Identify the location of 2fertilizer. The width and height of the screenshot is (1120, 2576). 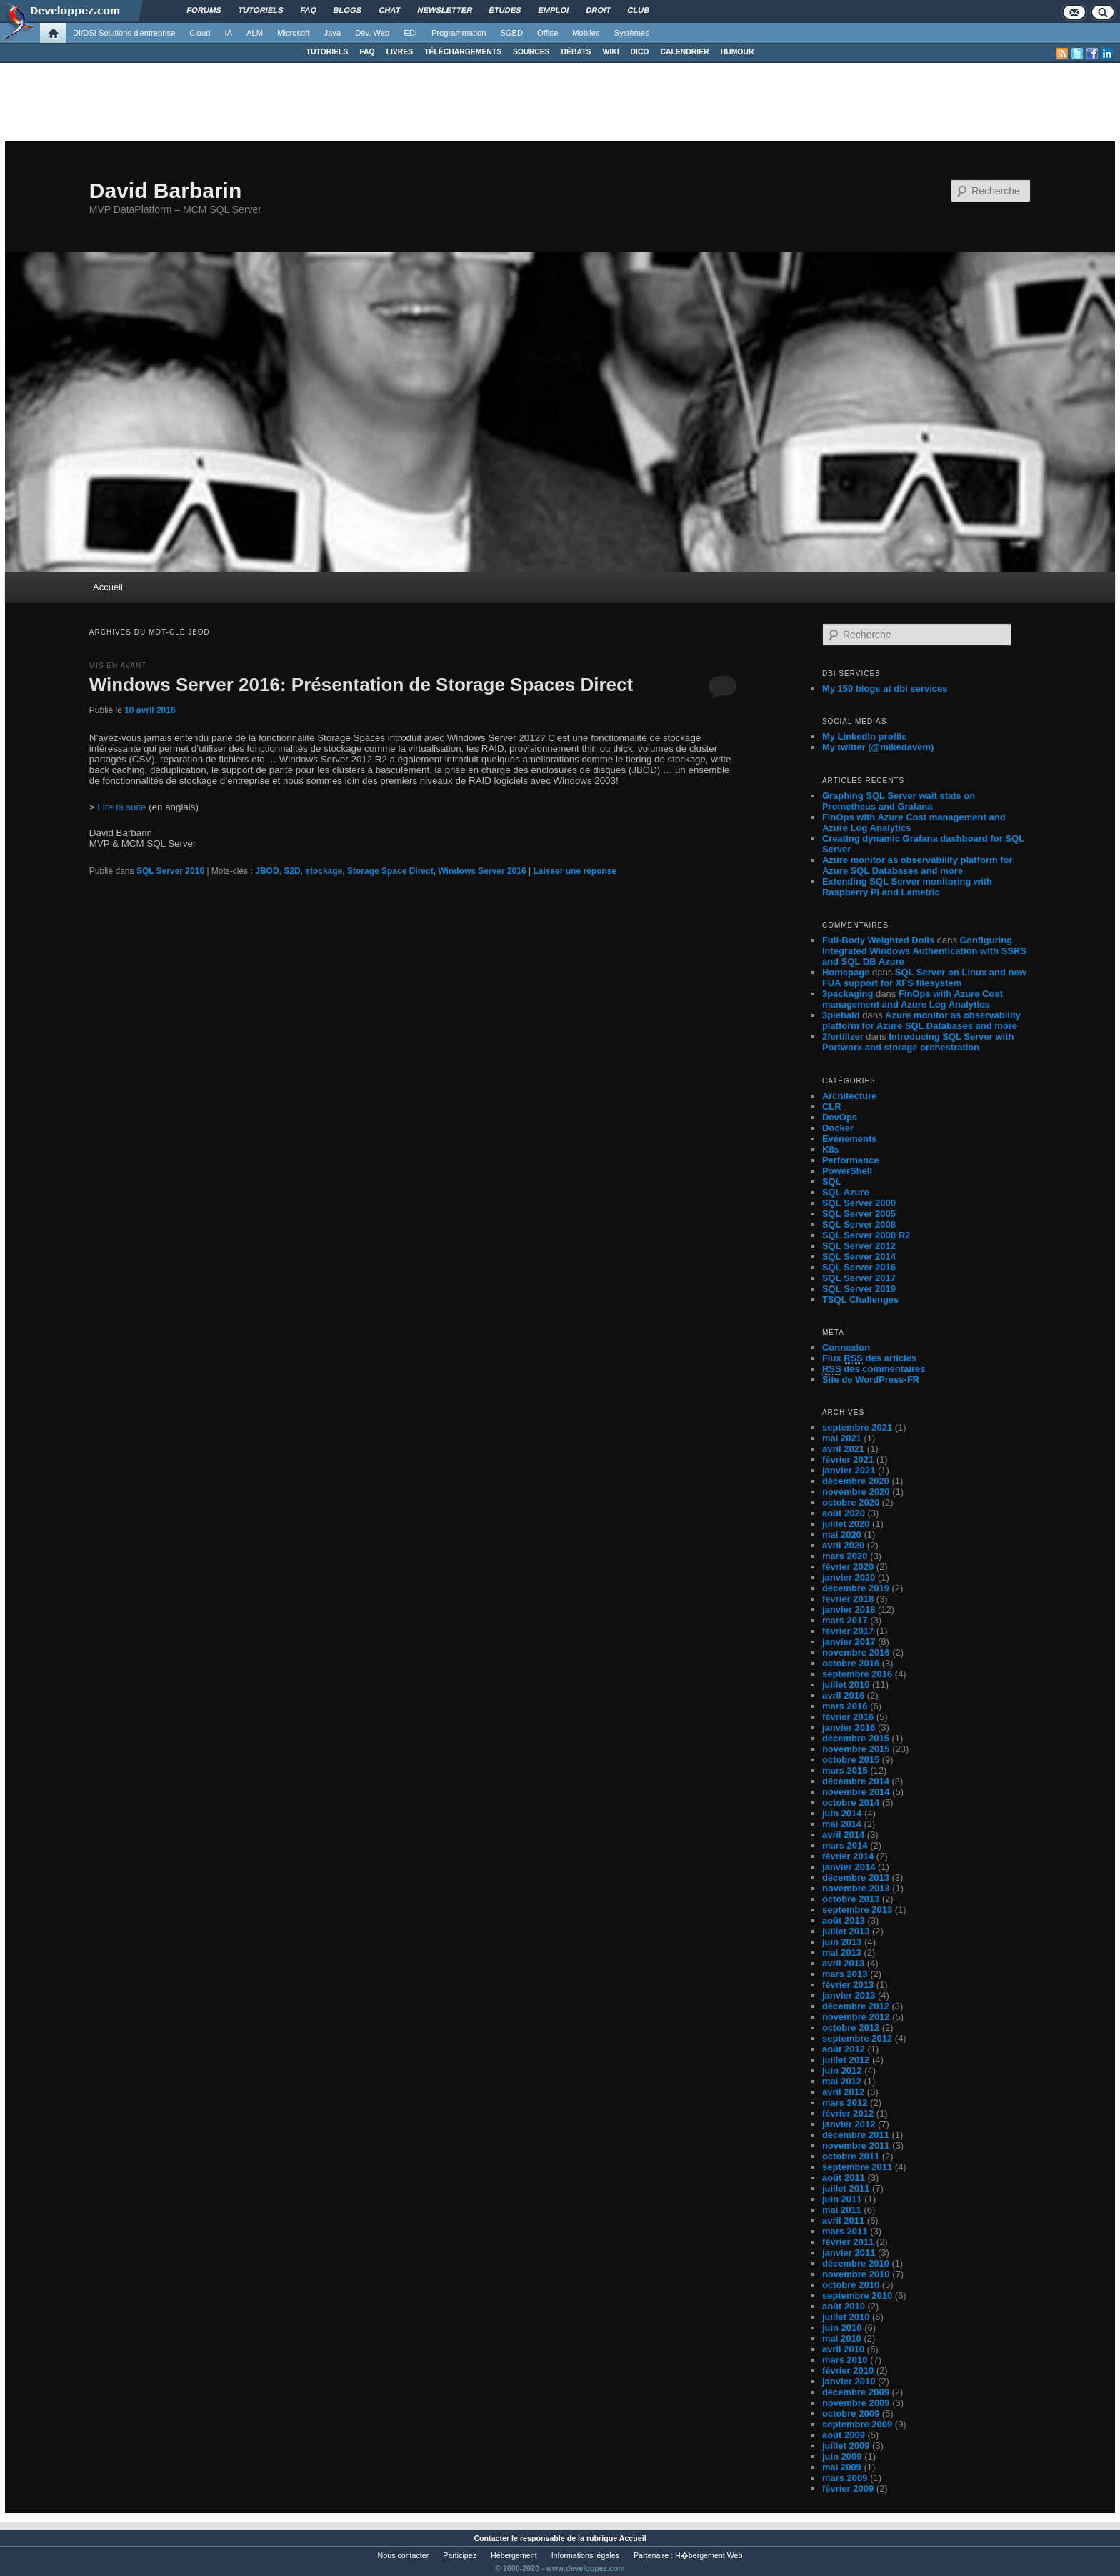
(843, 1036).